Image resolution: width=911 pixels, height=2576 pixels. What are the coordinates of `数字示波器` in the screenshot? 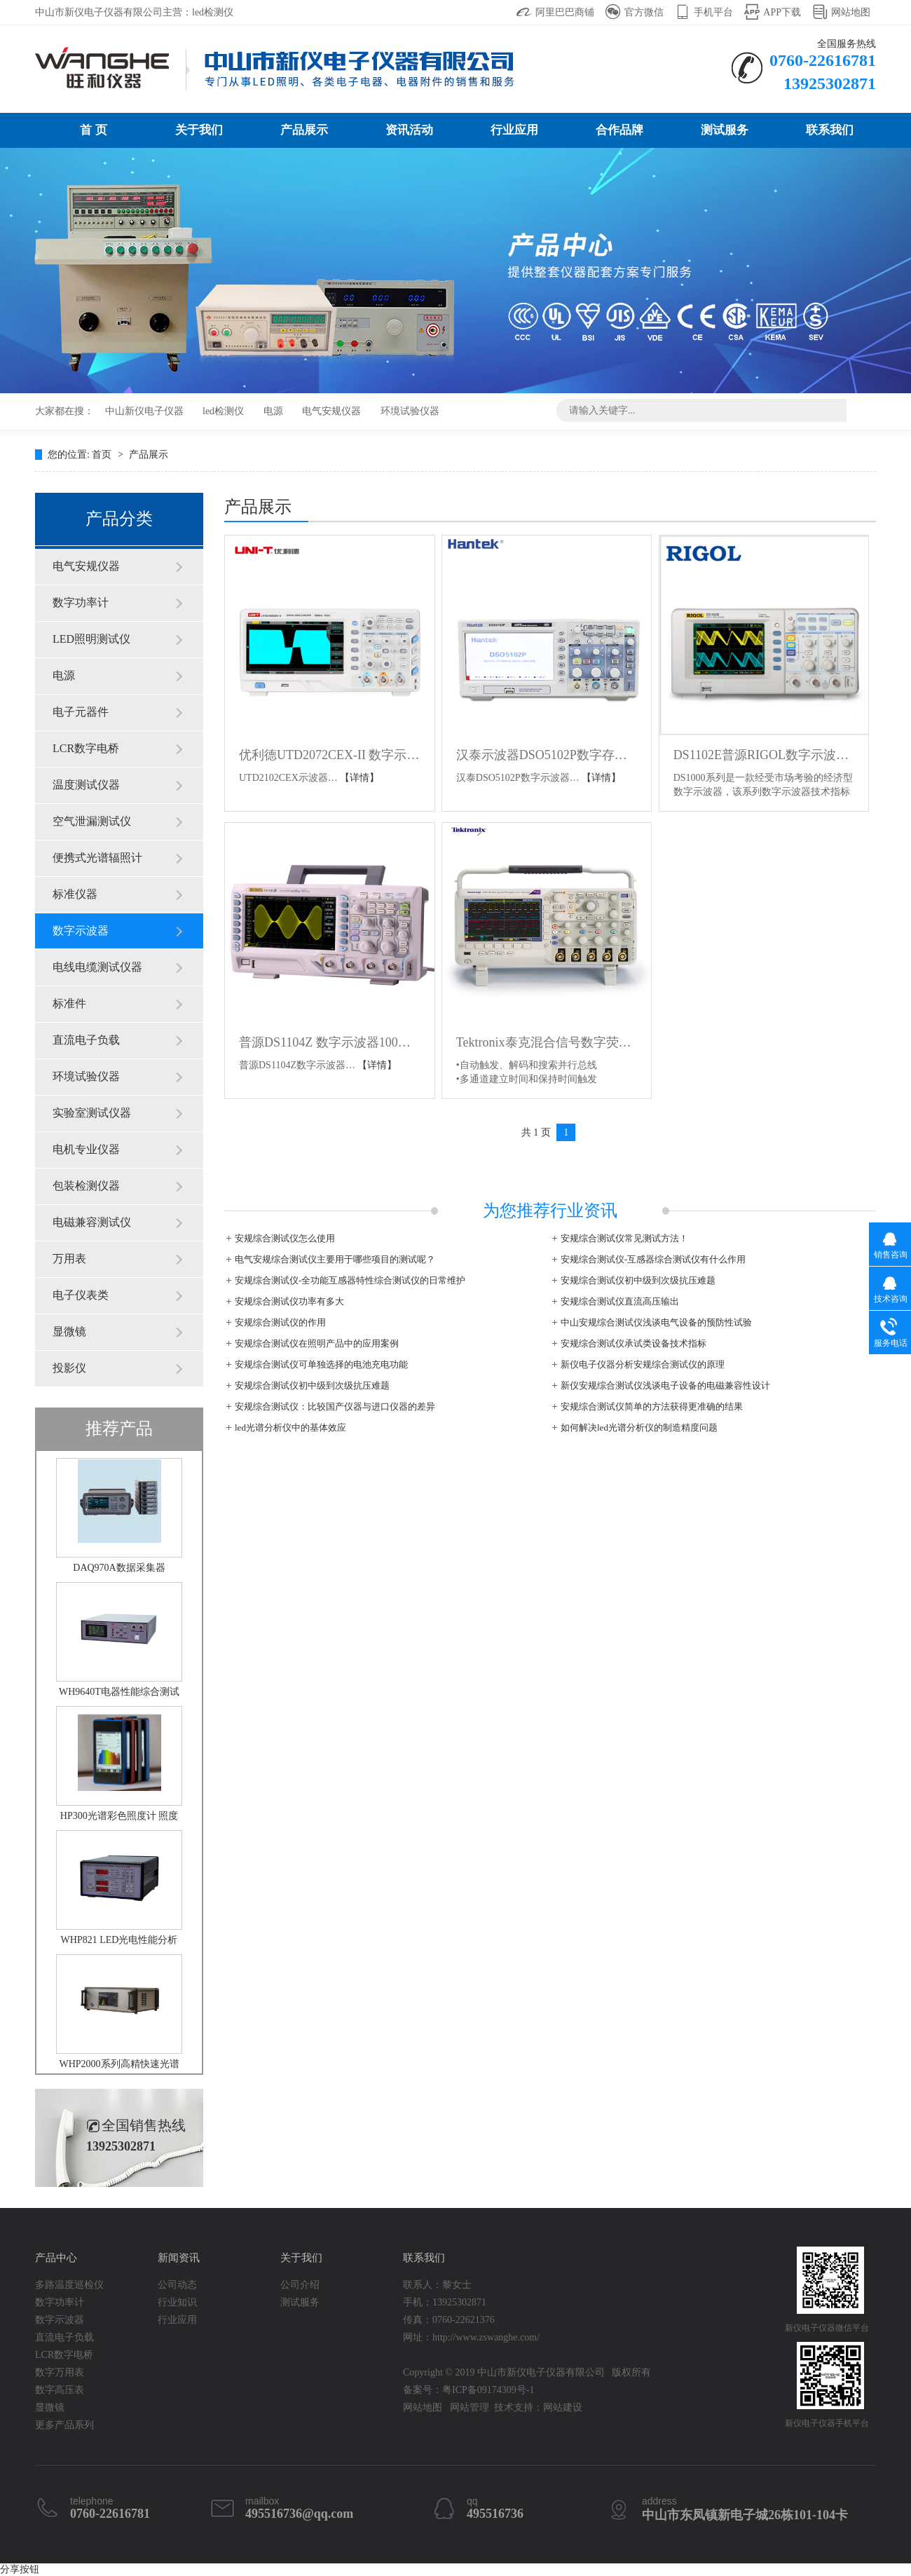 It's located at (81, 930).